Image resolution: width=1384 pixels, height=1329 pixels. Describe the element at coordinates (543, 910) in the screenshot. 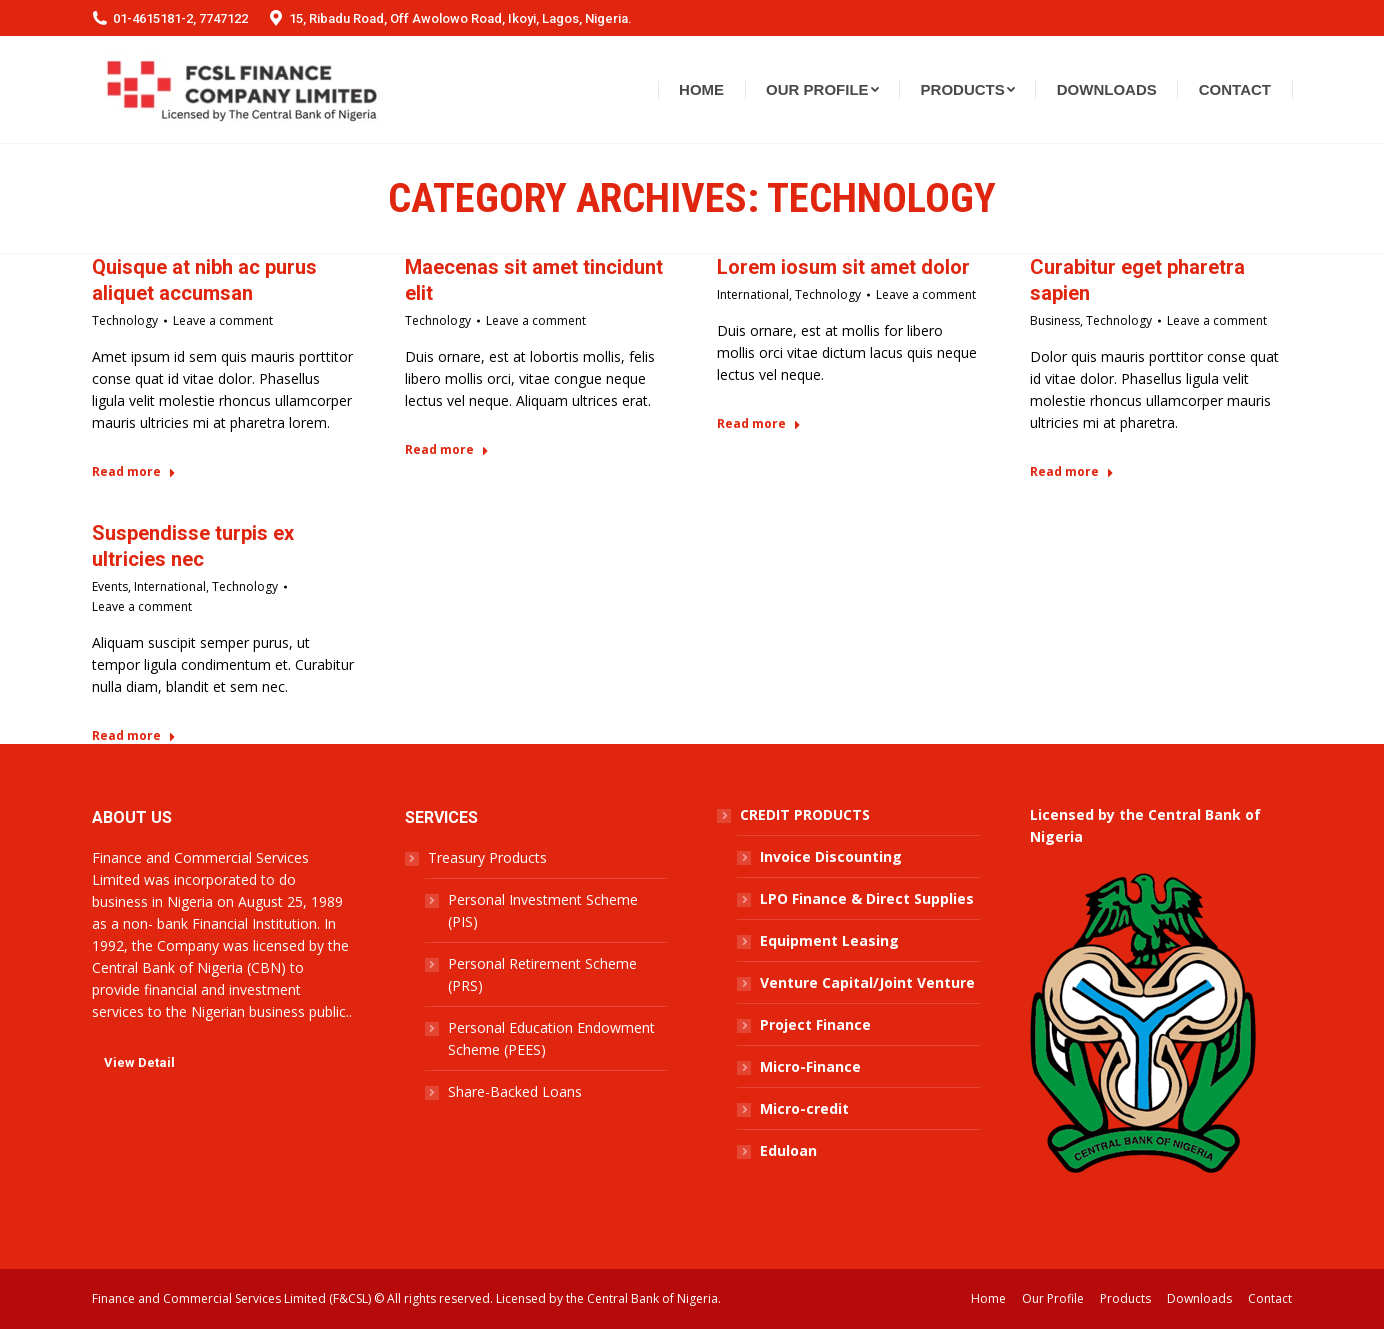

I see `Personal Investment Scheme (PIS)` at that location.